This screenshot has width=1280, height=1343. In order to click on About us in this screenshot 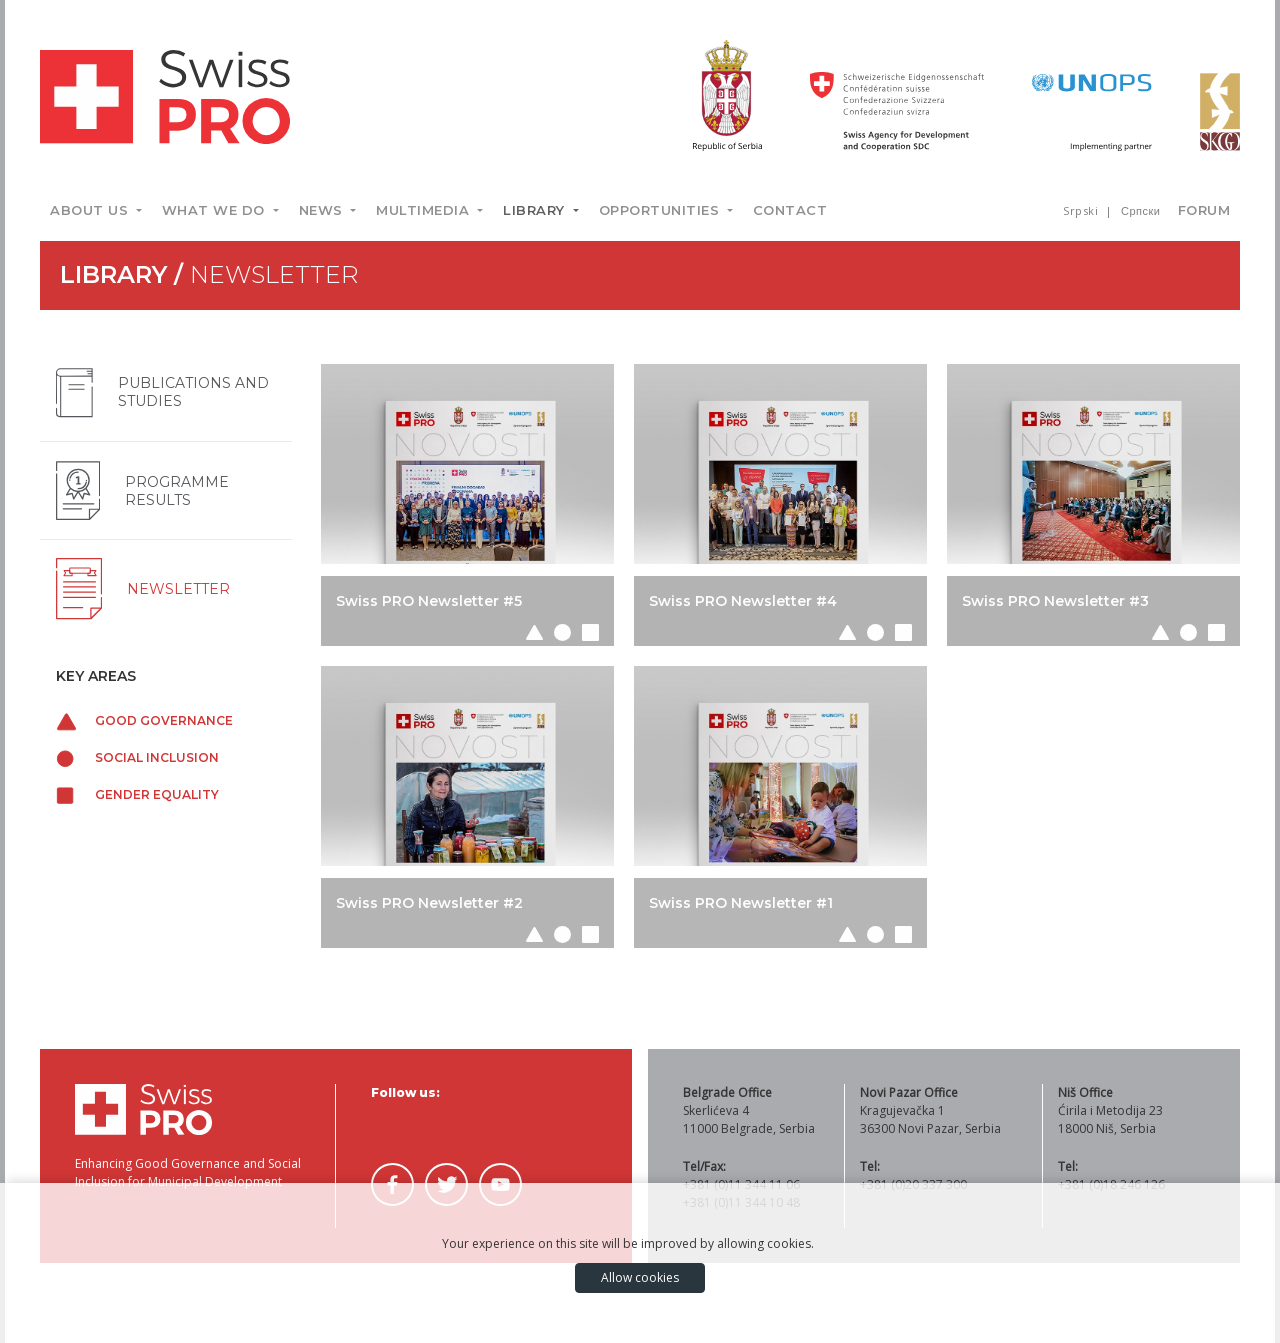, I will do `click(91, 210)`.